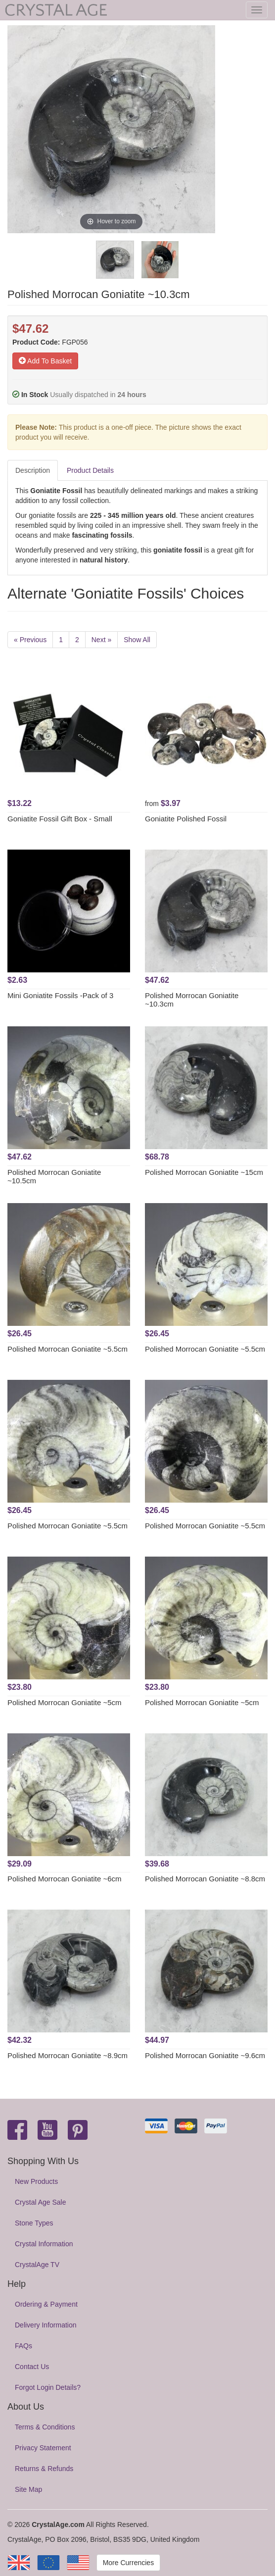 This screenshot has height=2576, width=275. I want to click on Site Map, so click(28, 2489).